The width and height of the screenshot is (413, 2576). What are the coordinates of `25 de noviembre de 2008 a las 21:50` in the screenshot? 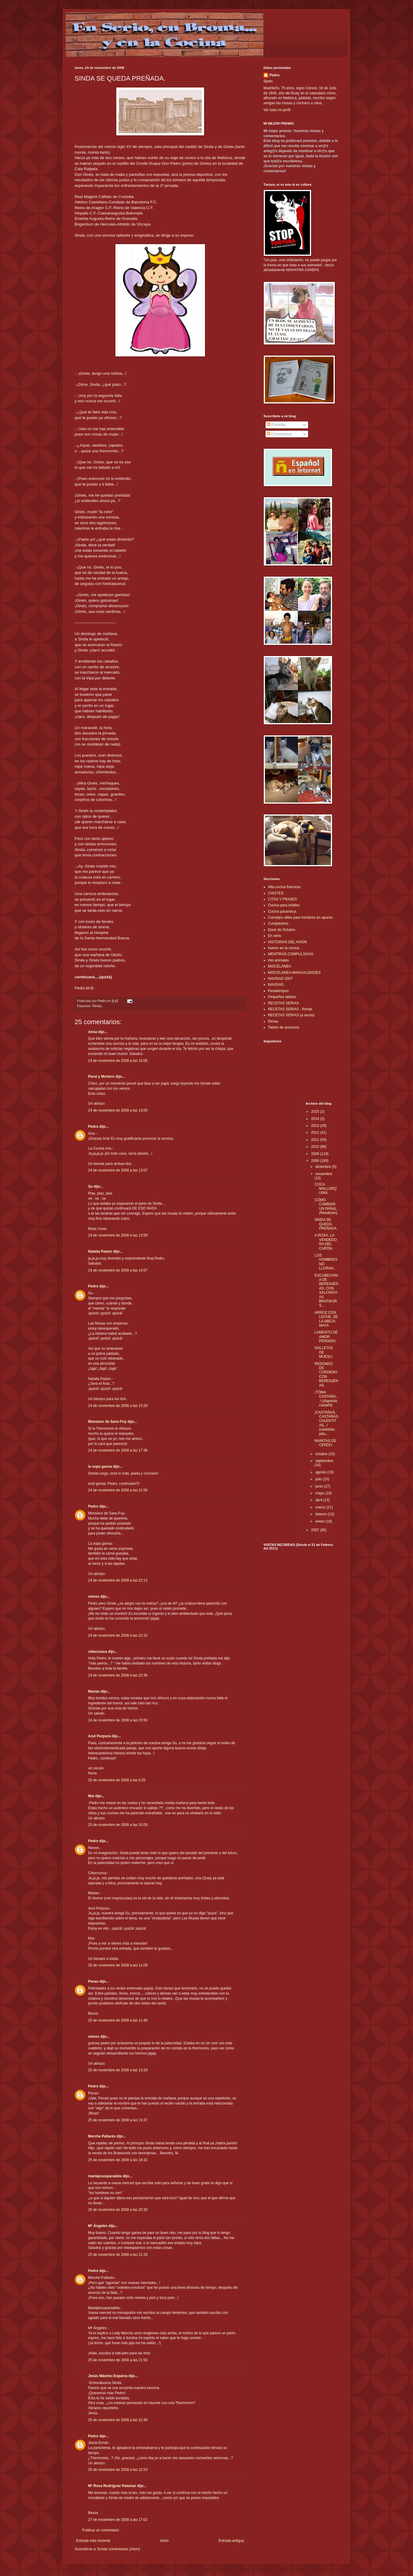 It's located at (117, 2360).